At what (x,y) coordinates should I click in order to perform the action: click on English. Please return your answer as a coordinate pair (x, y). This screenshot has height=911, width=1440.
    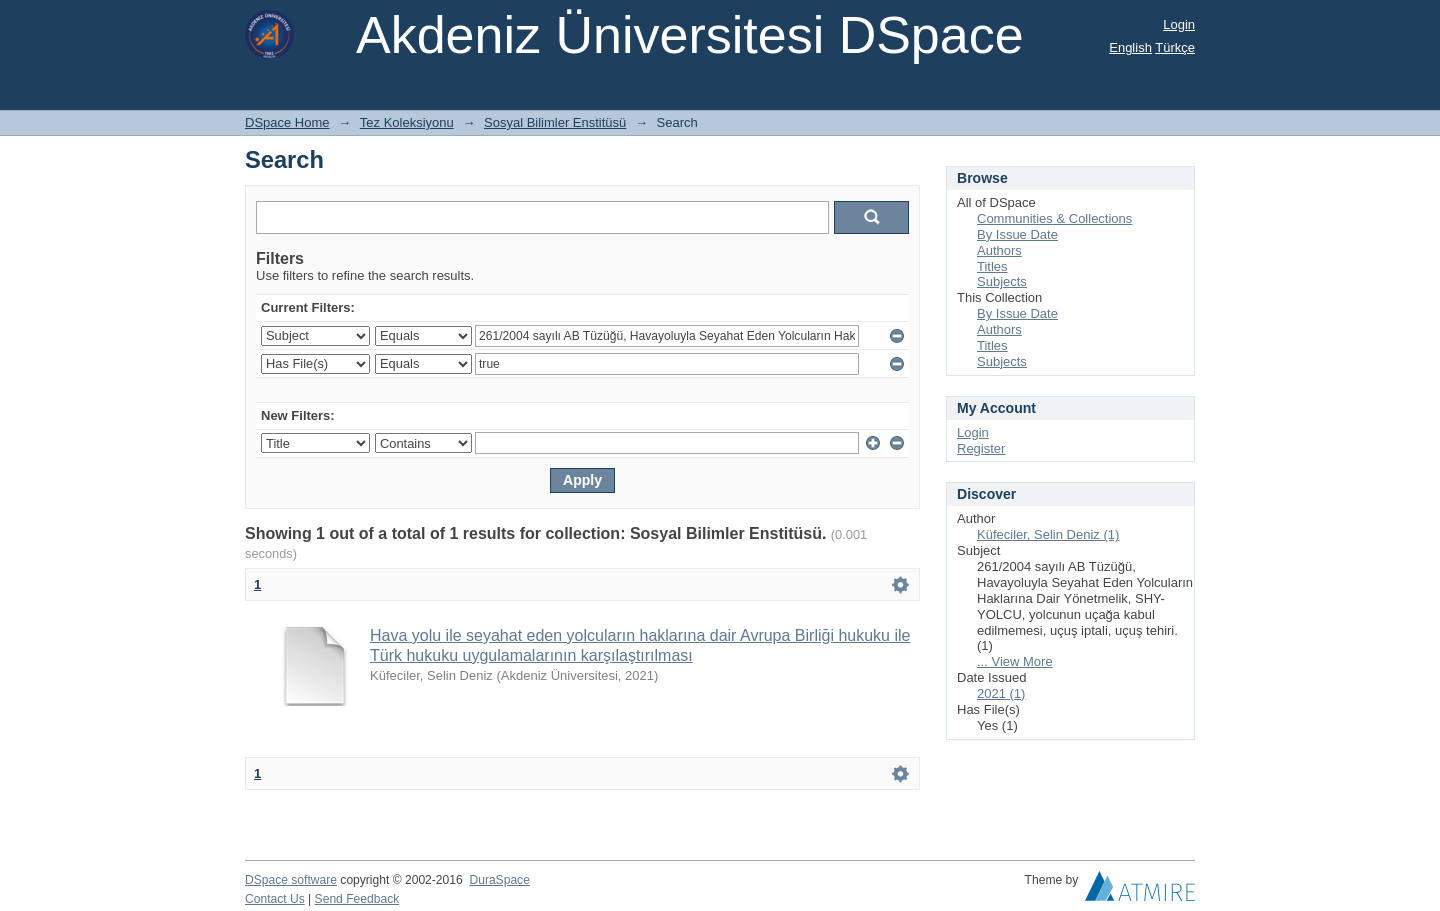
    Looking at the image, I should click on (1130, 47).